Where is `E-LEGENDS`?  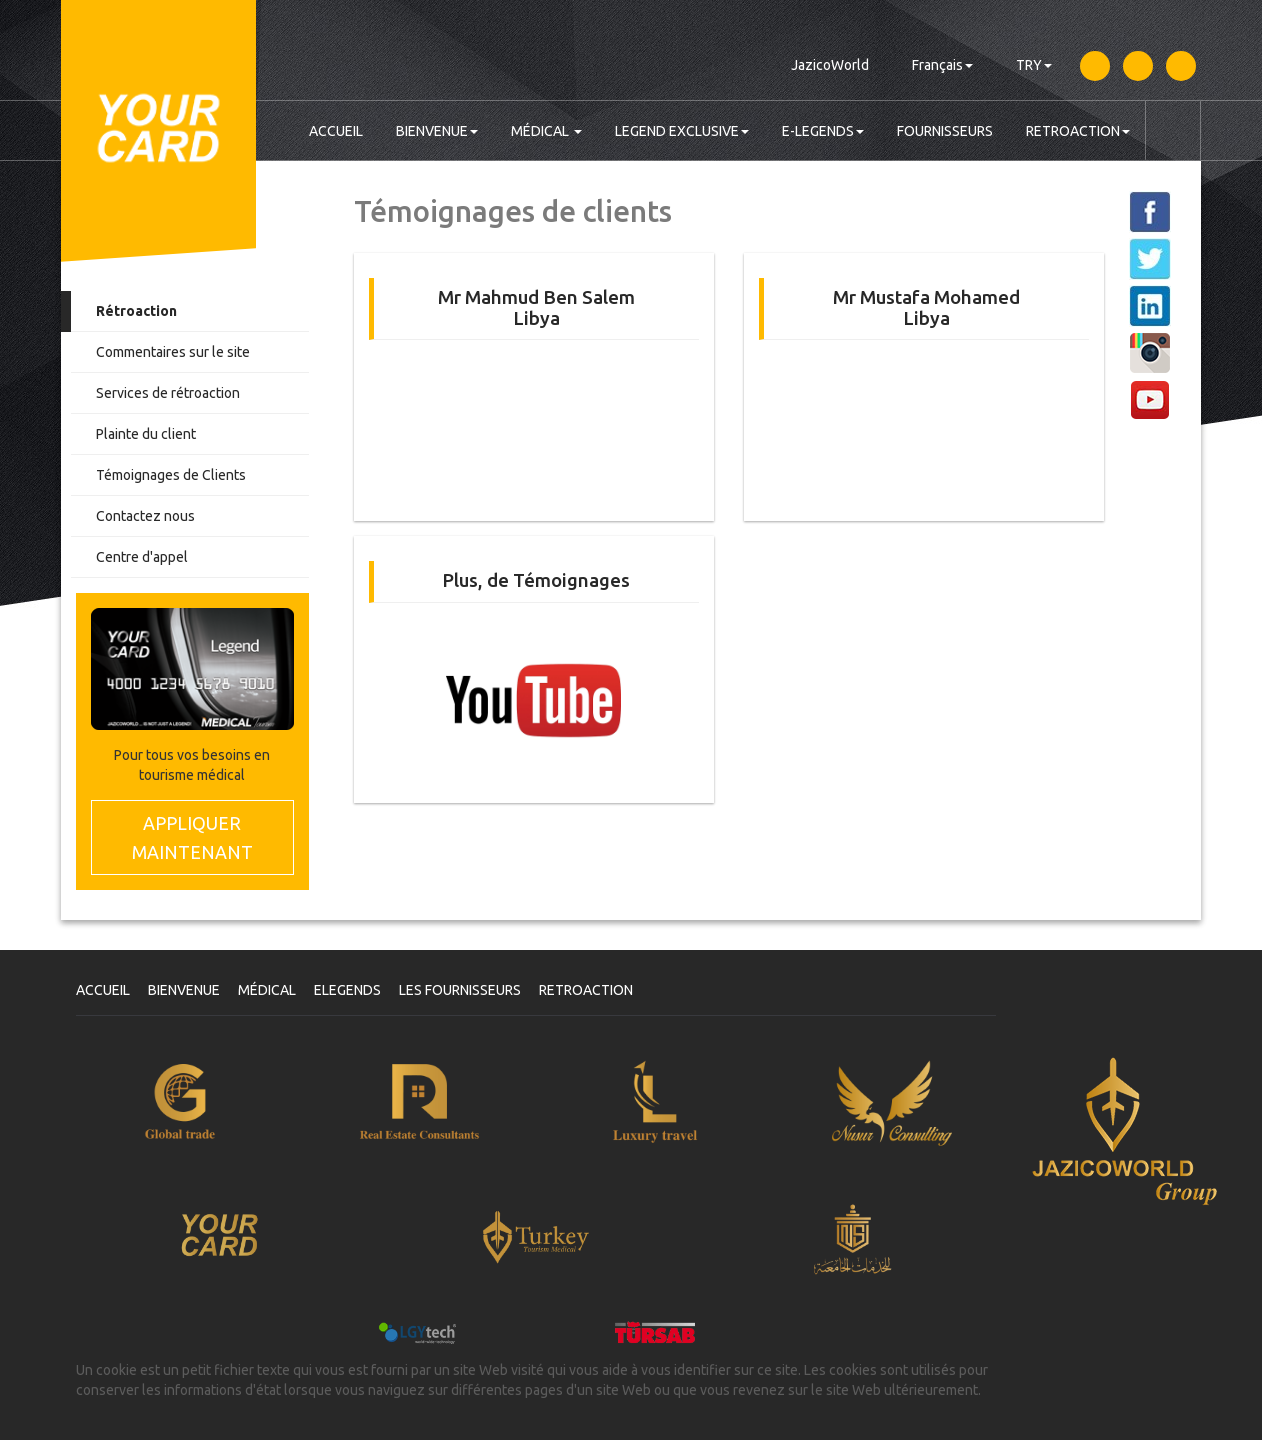
E-LEGENDS is located at coordinates (823, 131).